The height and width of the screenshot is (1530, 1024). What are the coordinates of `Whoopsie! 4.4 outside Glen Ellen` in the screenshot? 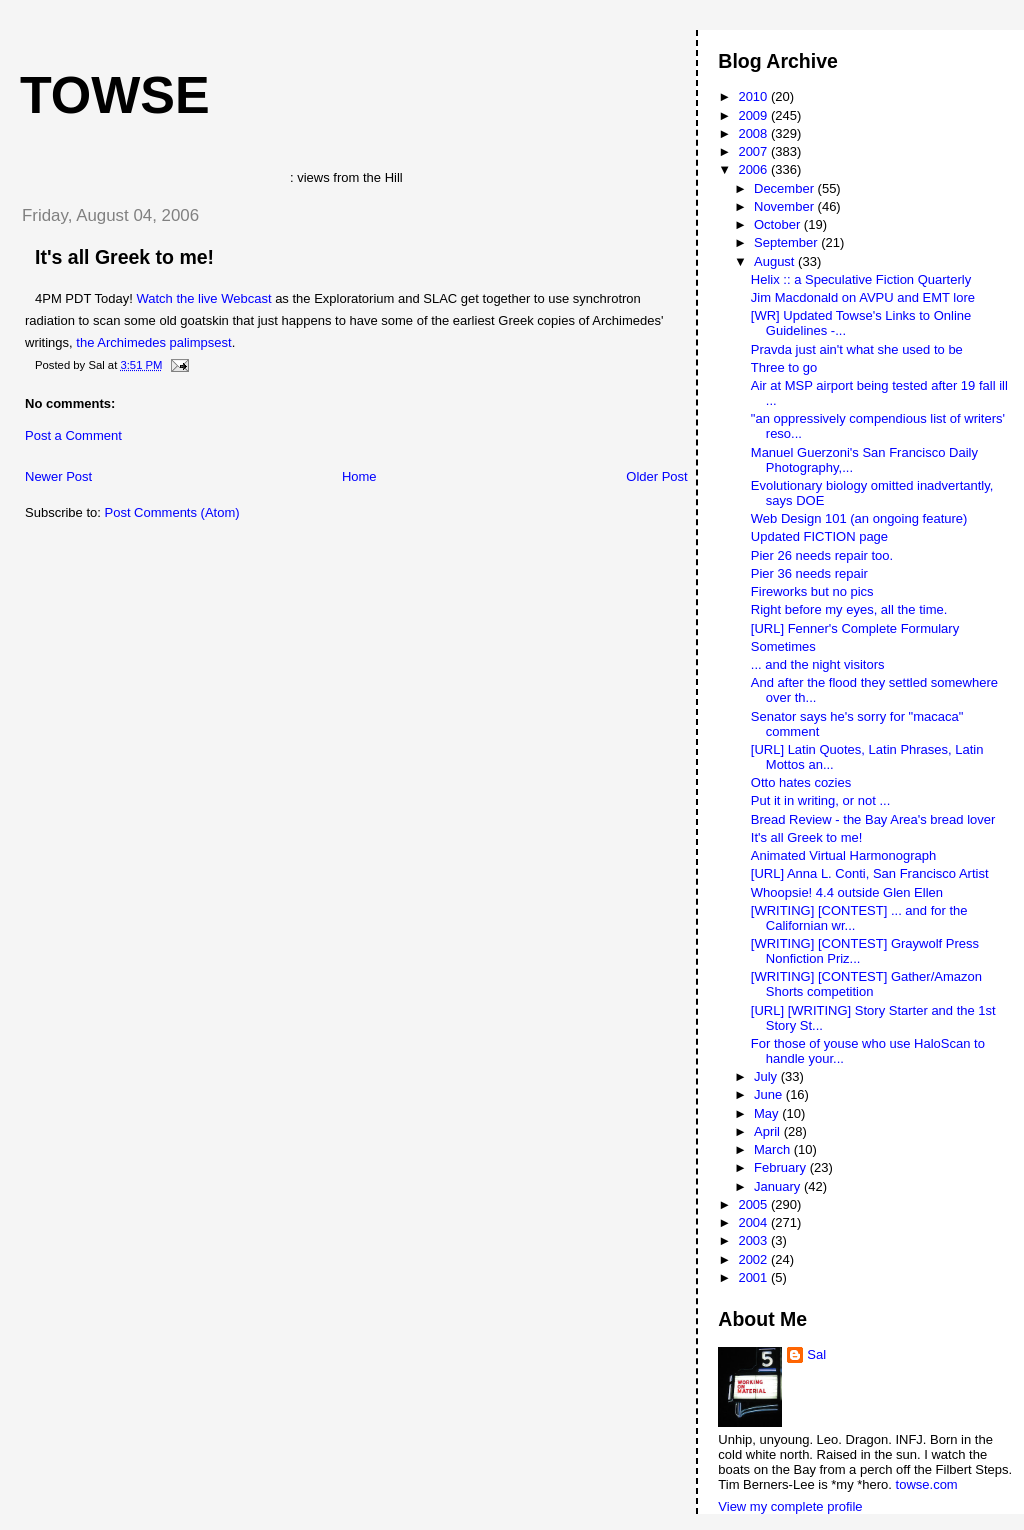 It's located at (847, 892).